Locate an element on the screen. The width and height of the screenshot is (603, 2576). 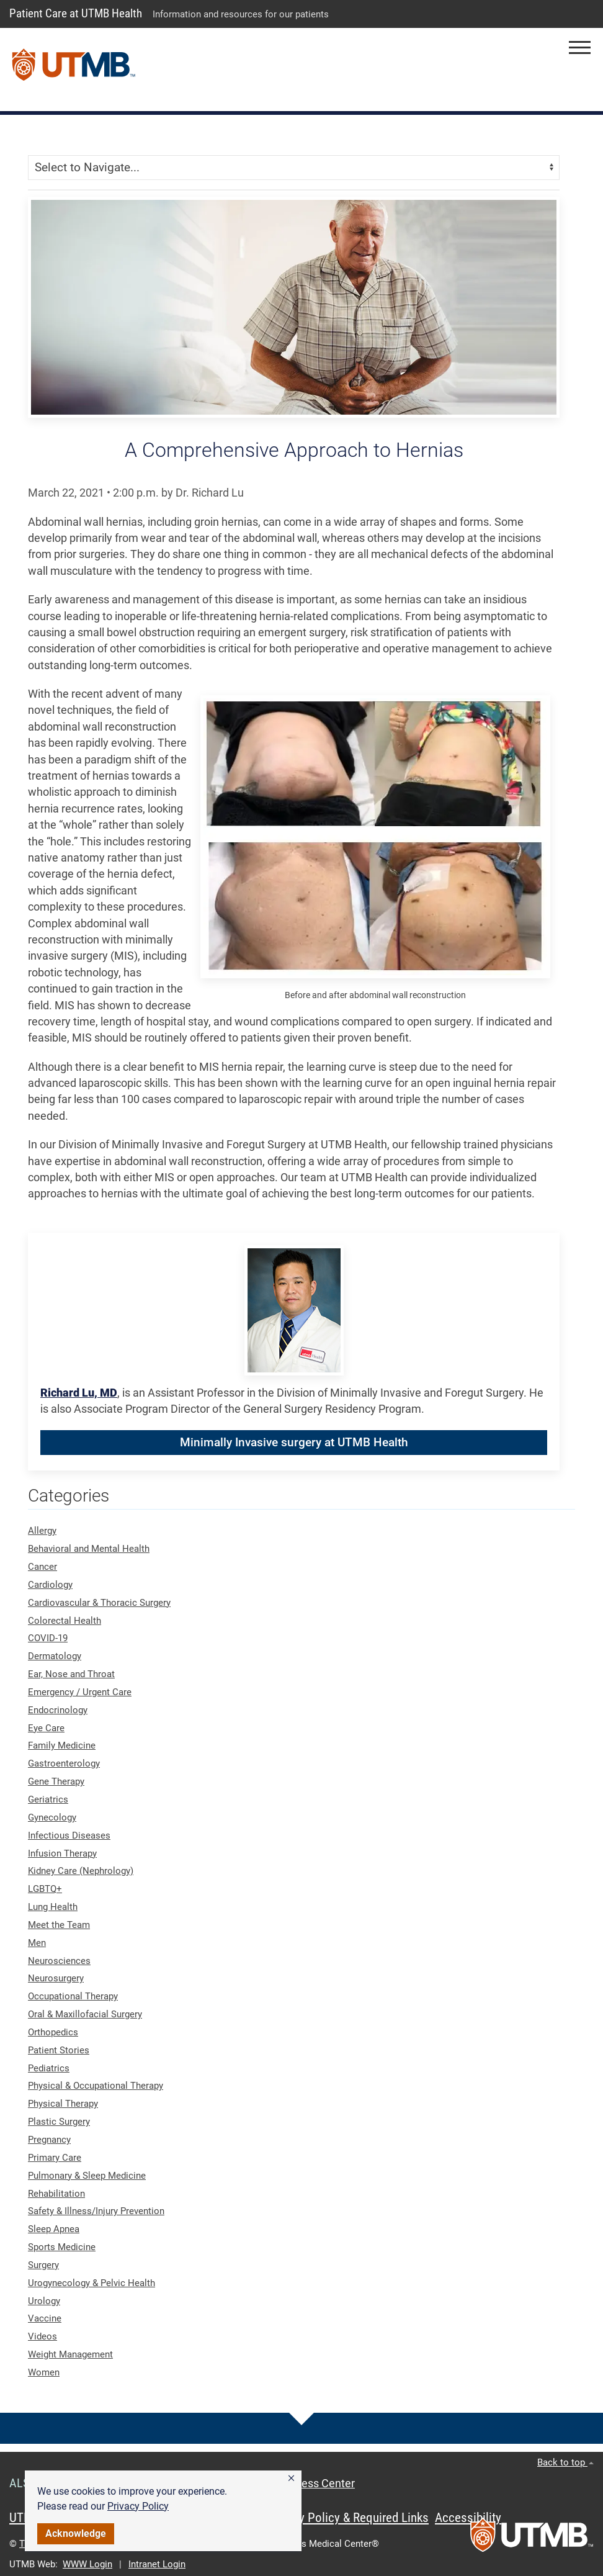
Acknowledge [button] is located at coordinates (75, 2533).